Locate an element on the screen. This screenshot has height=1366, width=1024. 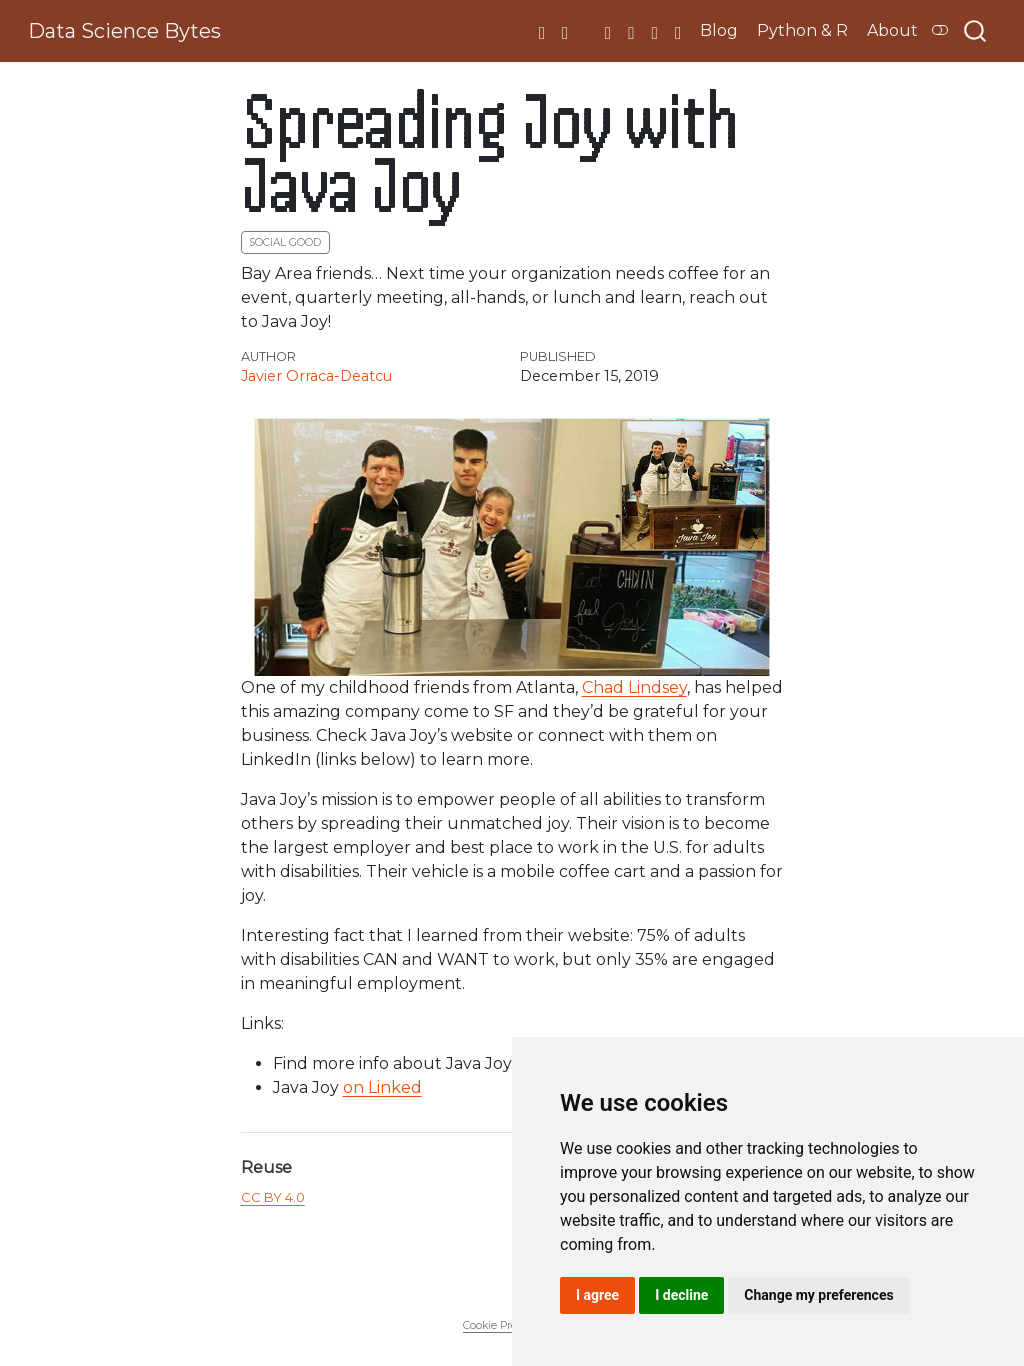
Change my preferences [button] is located at coordinates (818, 1295).